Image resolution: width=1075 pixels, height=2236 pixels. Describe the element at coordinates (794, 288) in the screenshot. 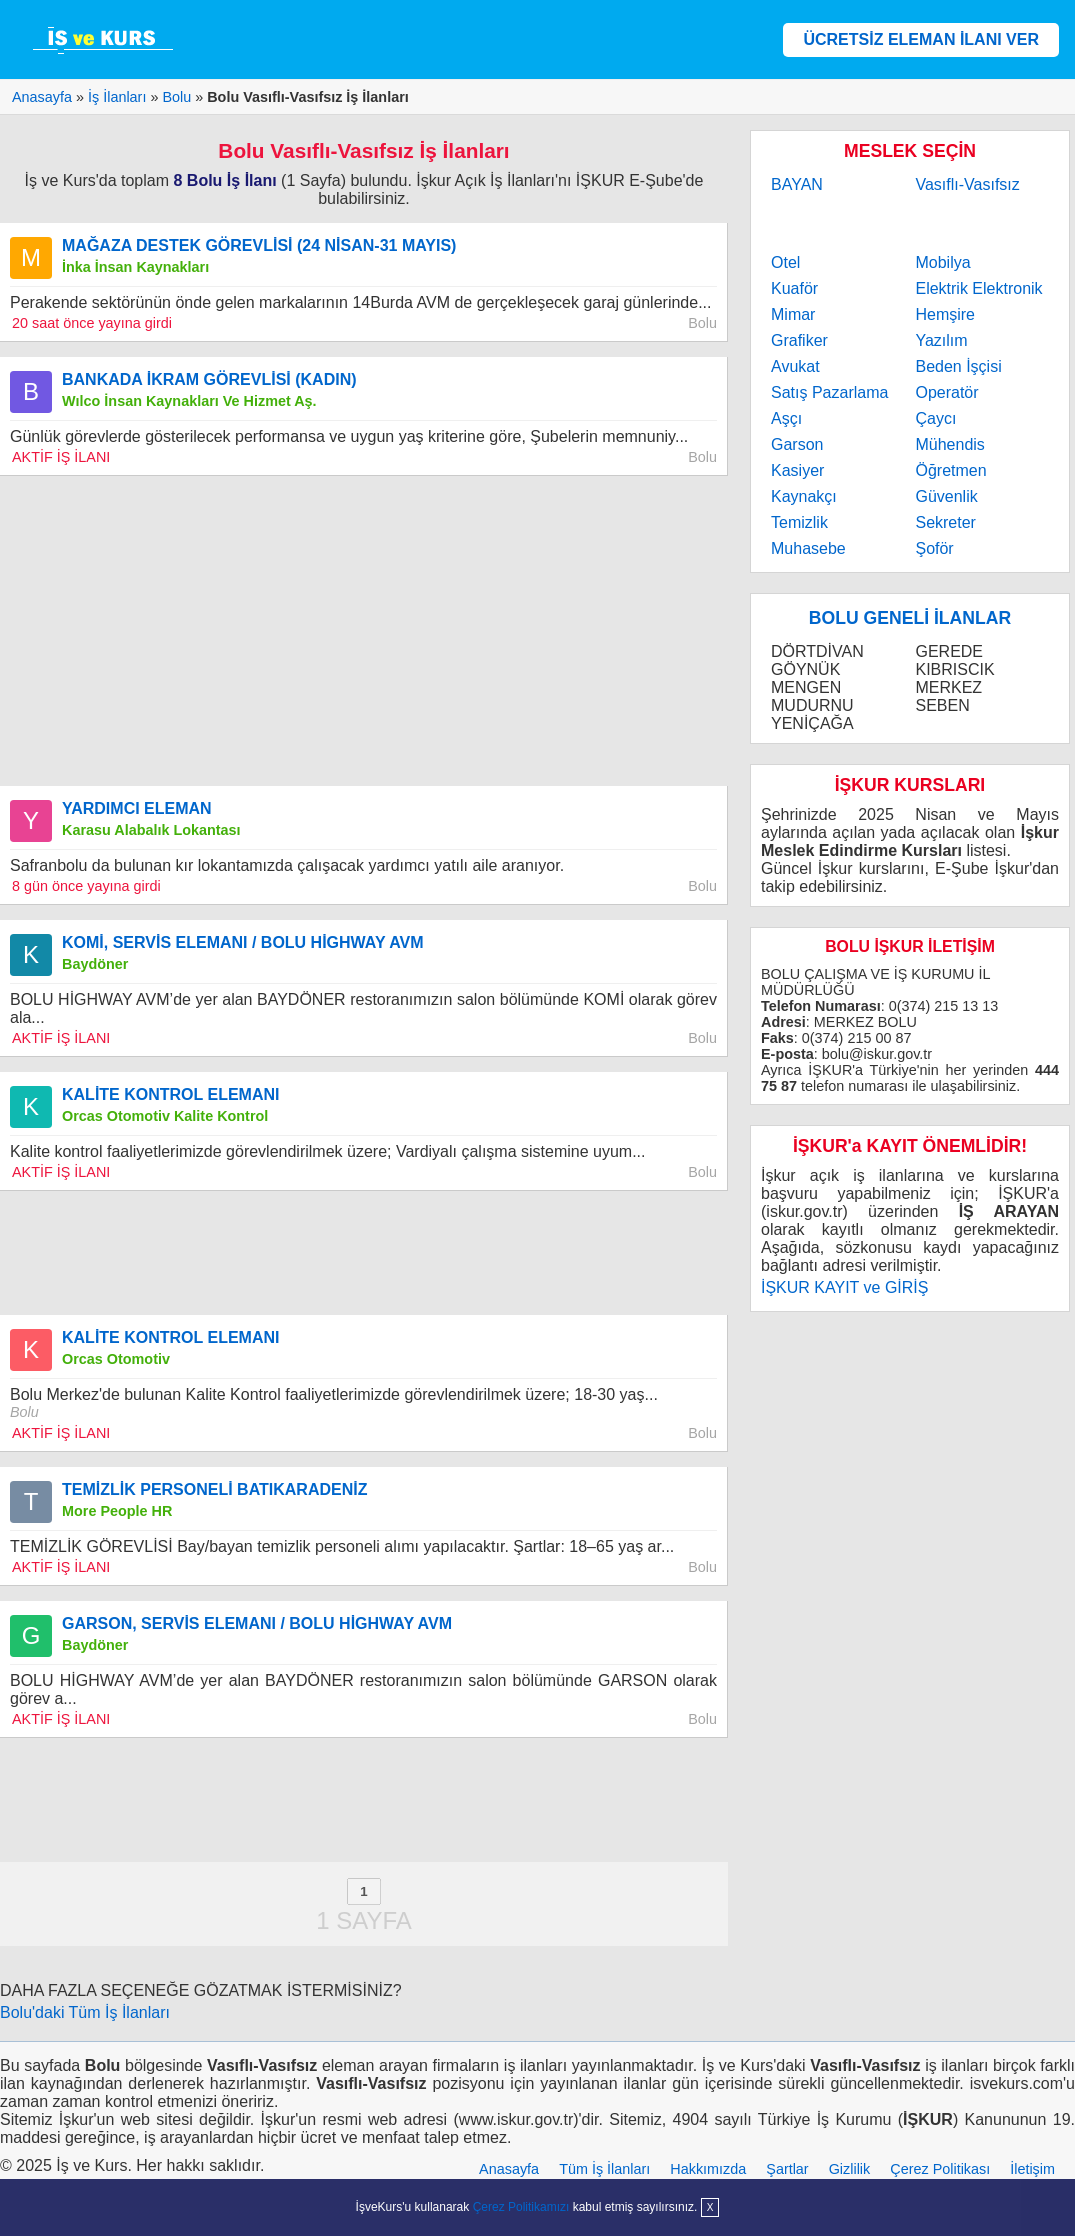

I see `Kuaför` at that location.